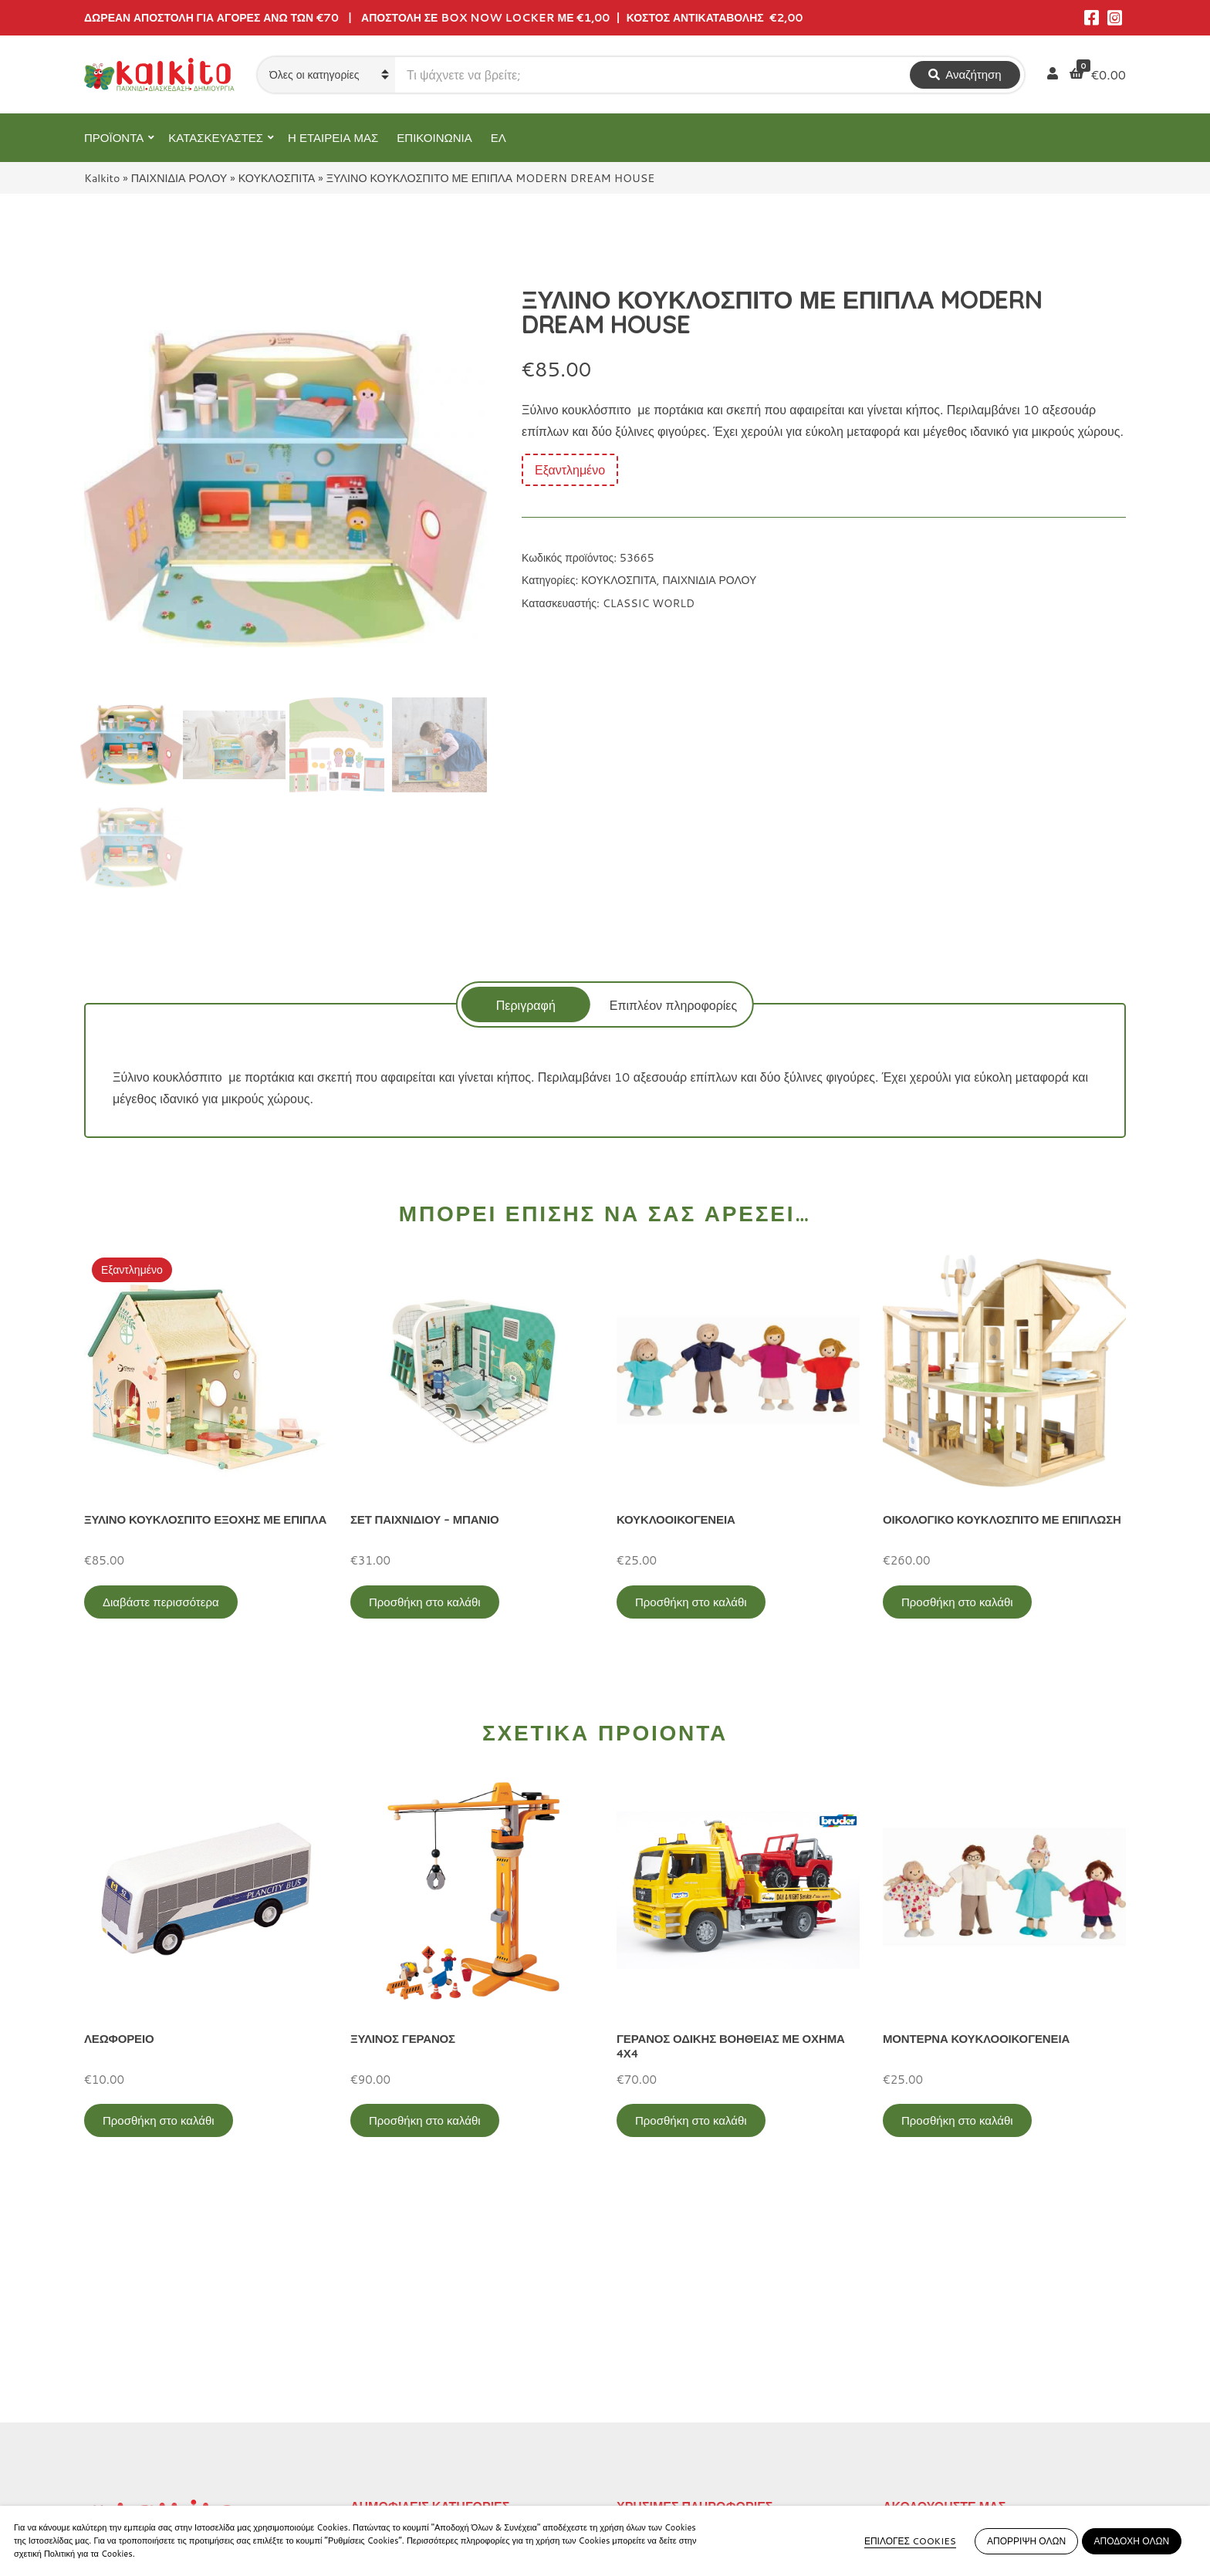 Image resolution: width=1210 pixels, height=2576 pixels. Describe the element at coordinates (678, 2393) in the screenshot. I see `Πληρωμή – Αποστολή` at that location.